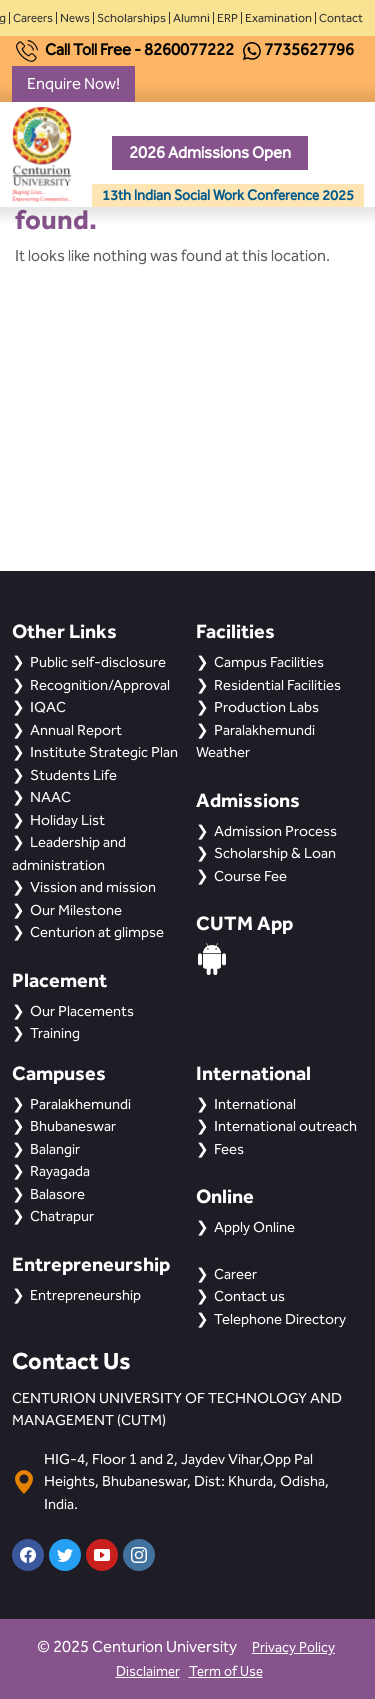  Describe the element at coordinates (97, 932) in the screenshot. I see `Centurion at glimpse` at that location.